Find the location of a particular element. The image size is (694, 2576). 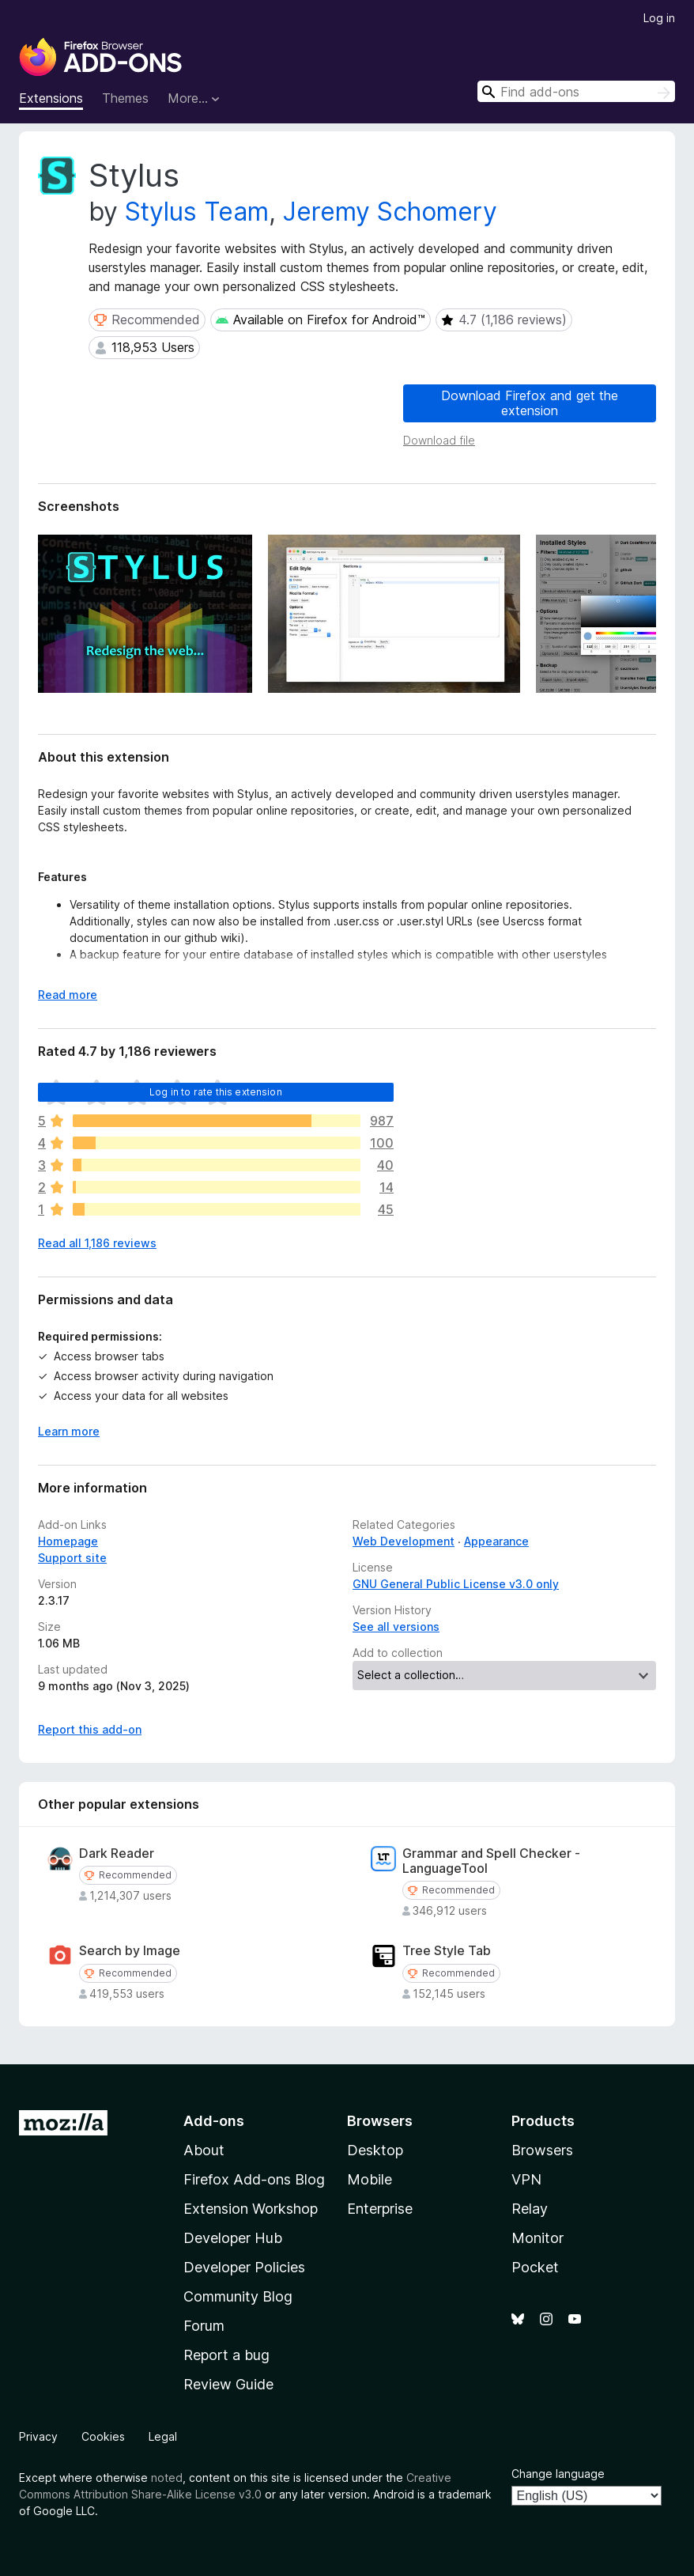

Enterprise is located at coordinates (380, 2208).